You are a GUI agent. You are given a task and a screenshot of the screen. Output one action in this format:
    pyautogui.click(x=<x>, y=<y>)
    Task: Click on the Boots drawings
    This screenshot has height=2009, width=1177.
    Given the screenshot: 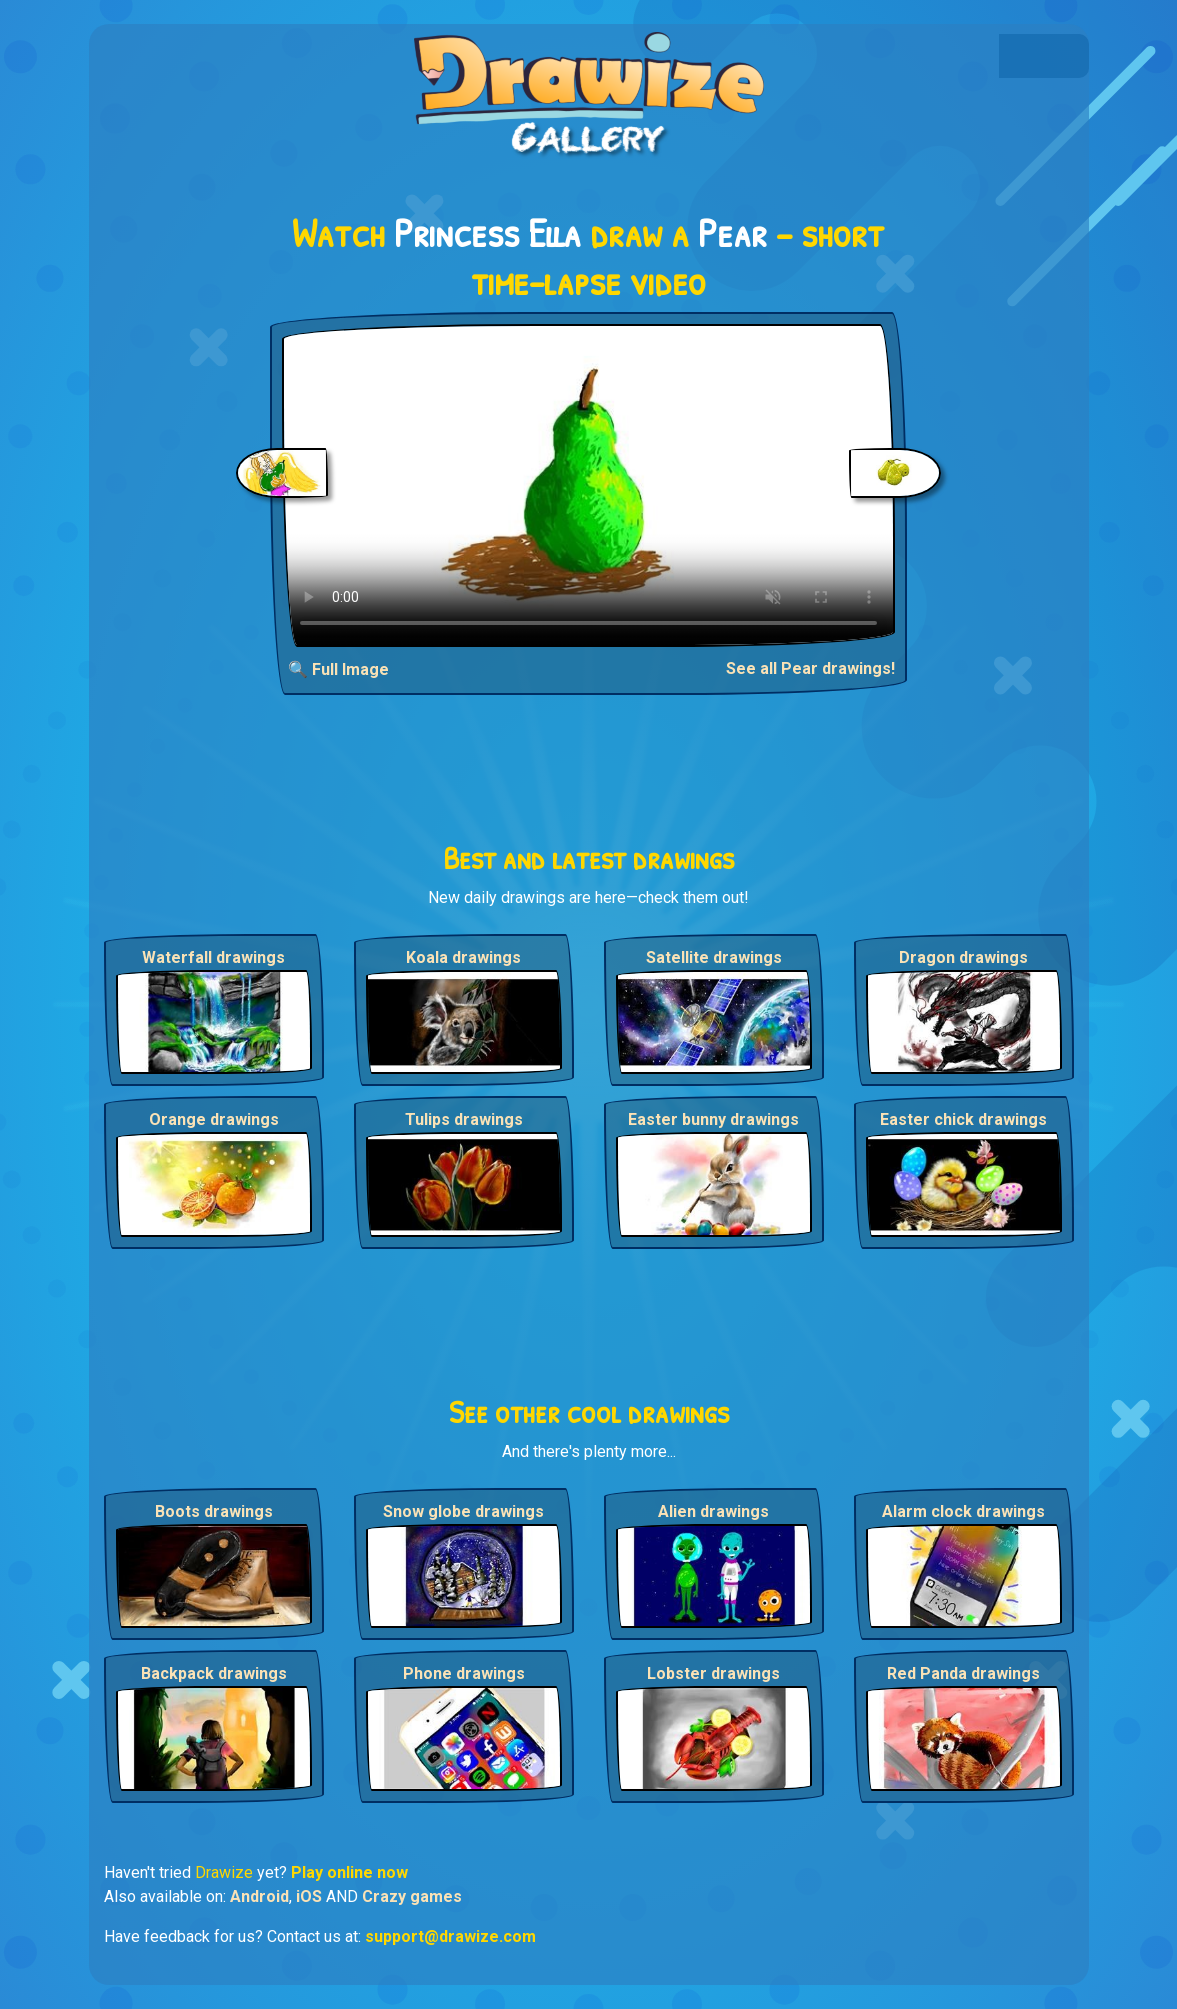 What is the action you would take?
    pyautogui.click(x=214, y=1511)
    